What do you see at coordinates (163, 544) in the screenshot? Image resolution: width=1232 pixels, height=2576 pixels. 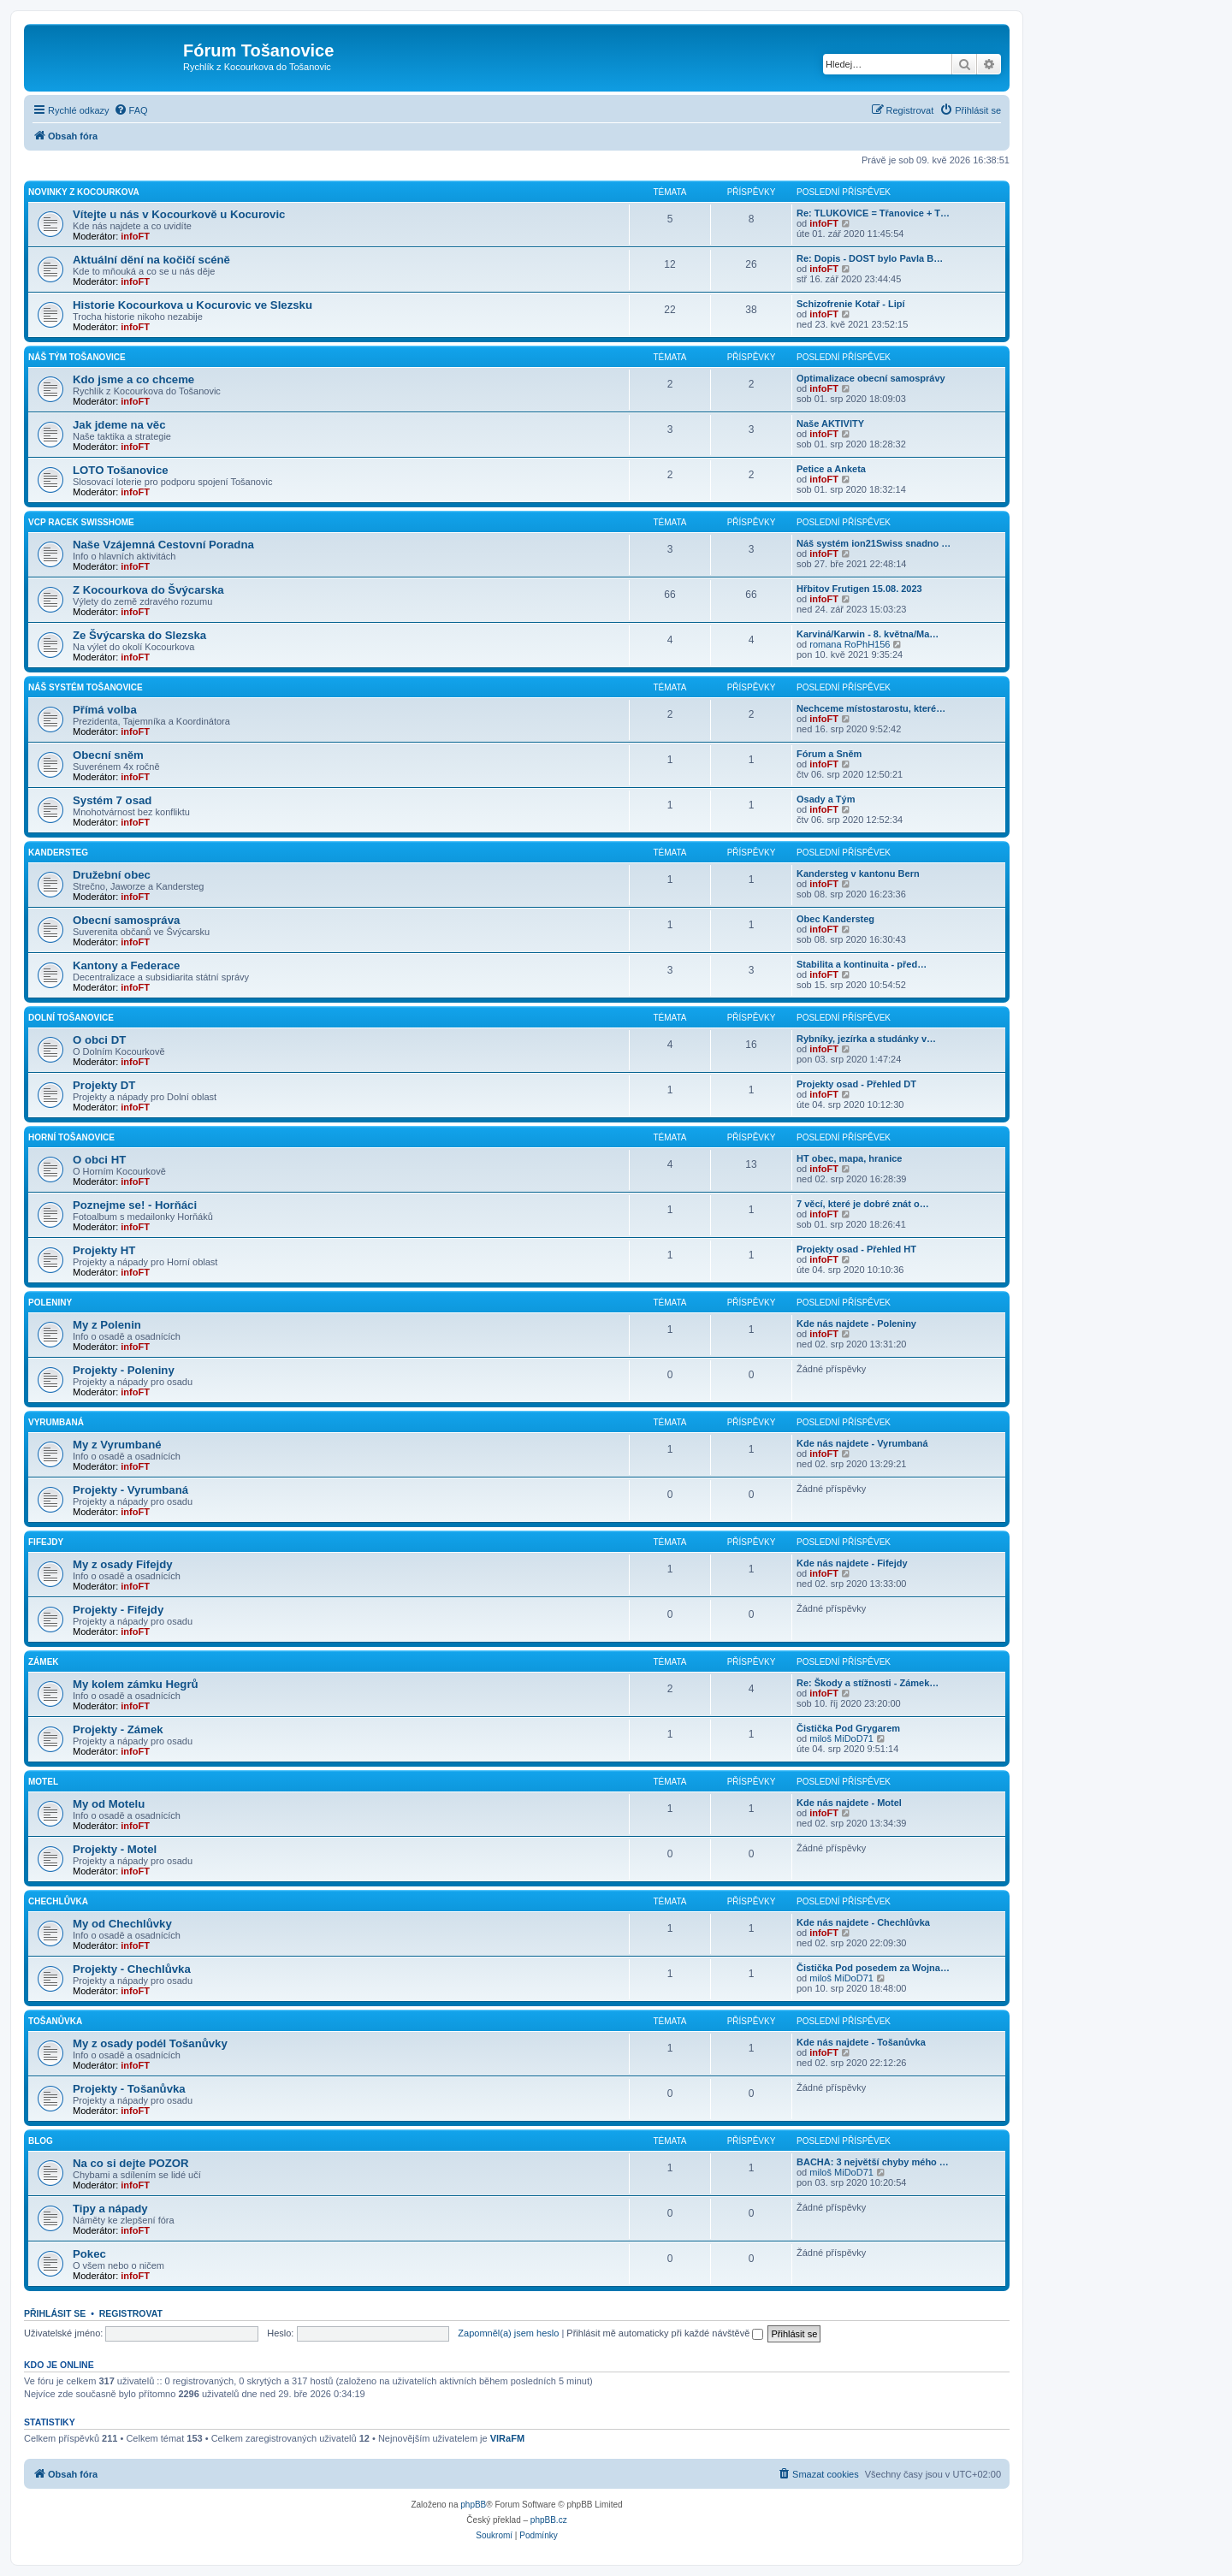 I see `Naše Vzájemná Cestovní Poradna` at bounding box center [163, 544].